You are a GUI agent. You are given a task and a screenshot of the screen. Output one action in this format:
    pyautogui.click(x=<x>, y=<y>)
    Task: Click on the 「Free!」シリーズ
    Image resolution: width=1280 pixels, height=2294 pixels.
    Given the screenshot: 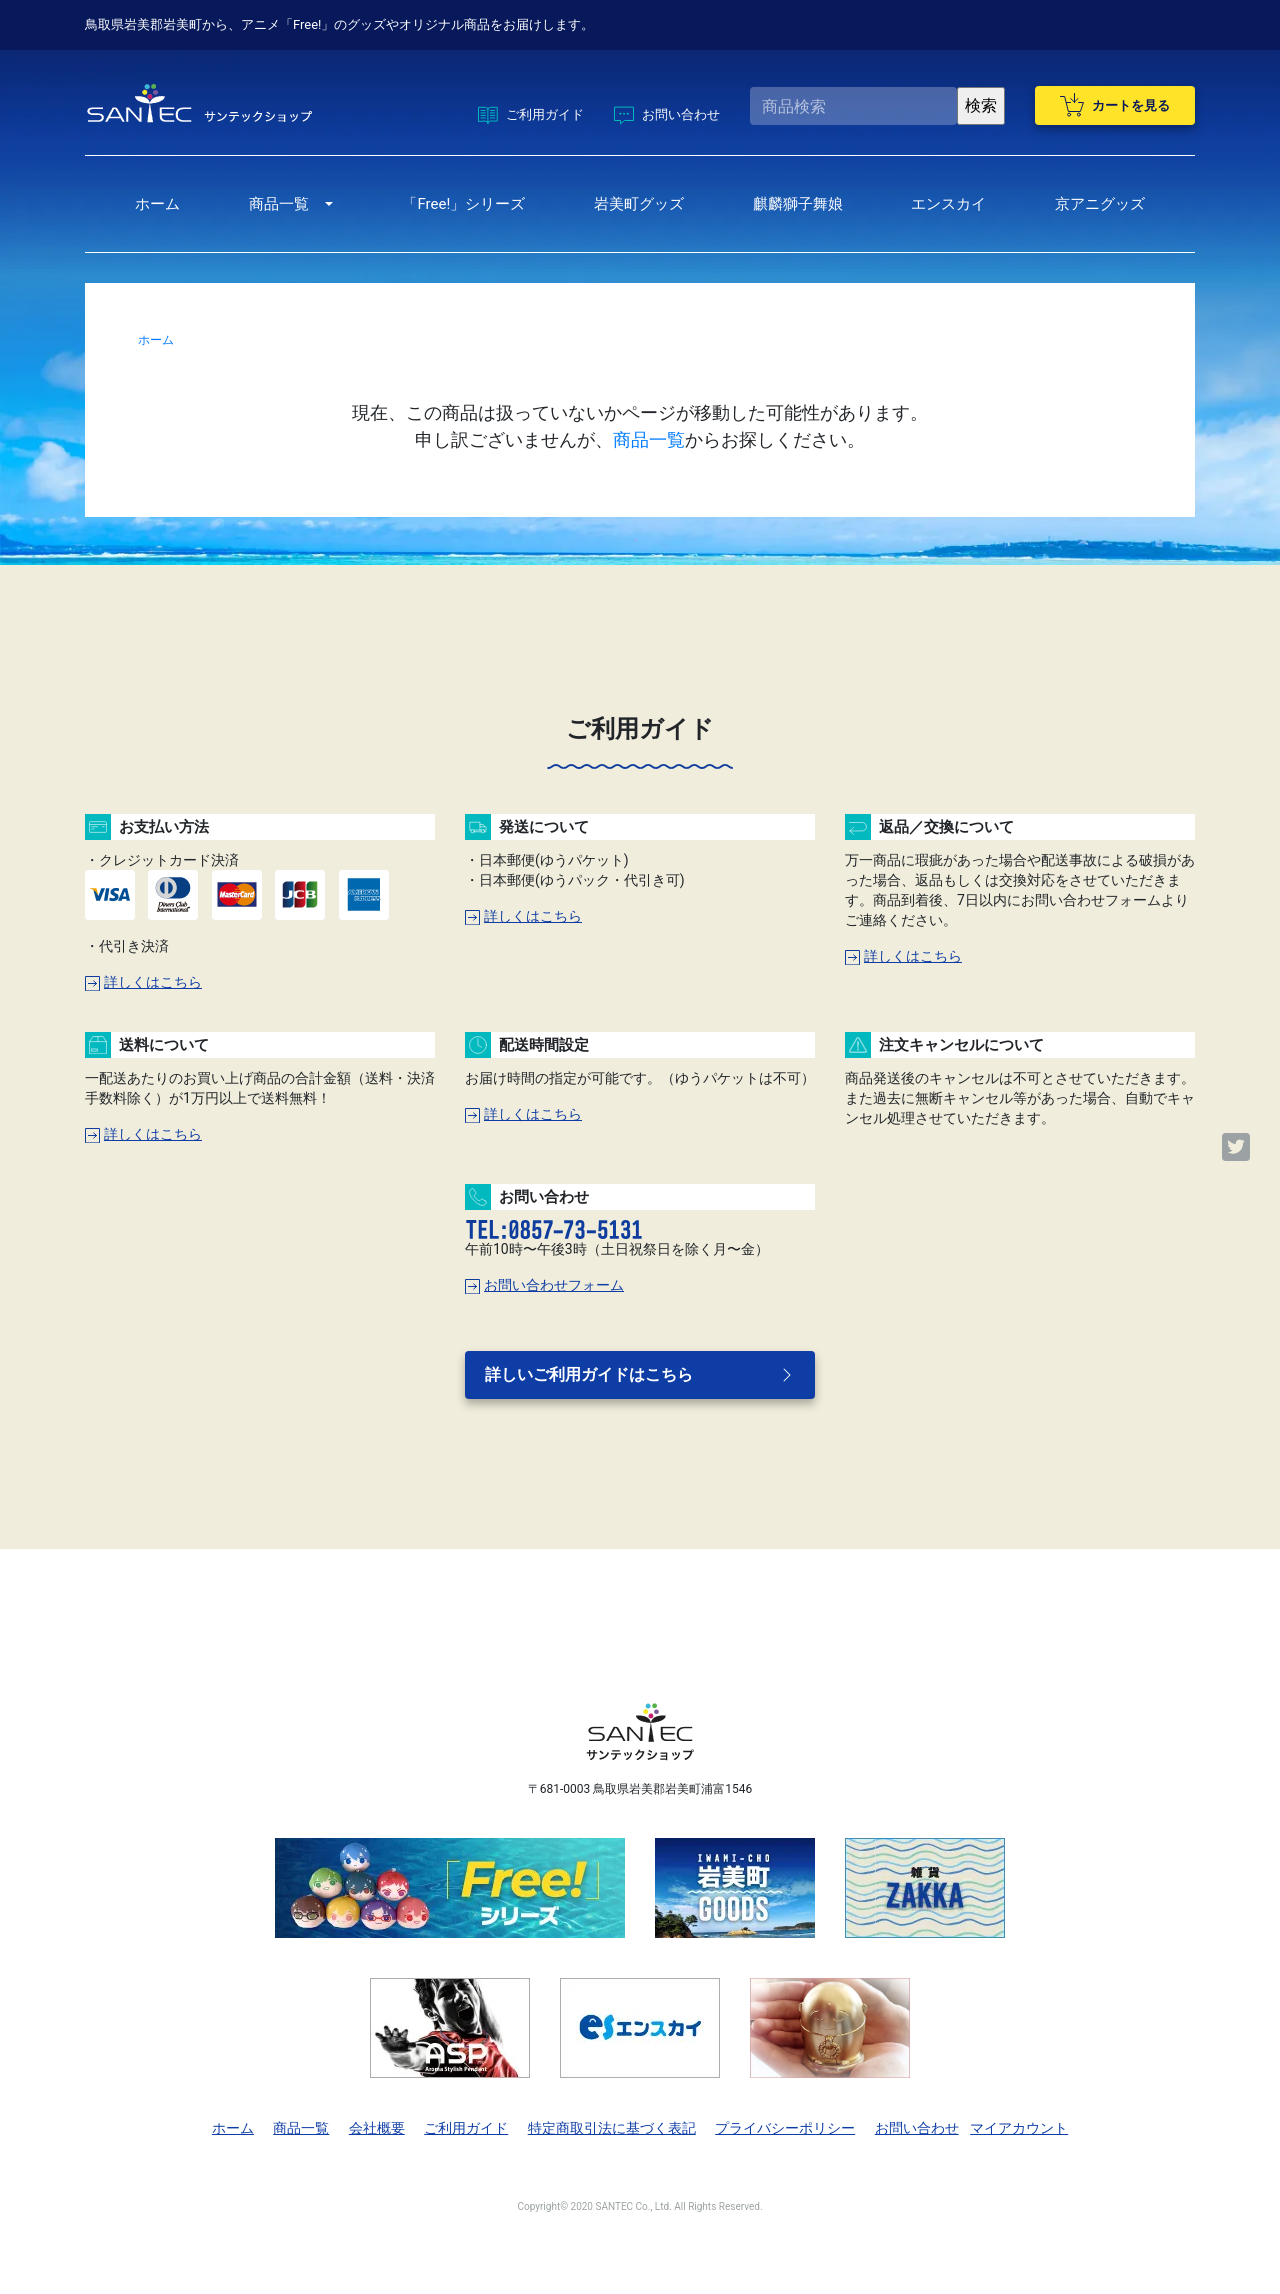 What is the action you would take?
    pyautogui.click(x=463, y=204)
    